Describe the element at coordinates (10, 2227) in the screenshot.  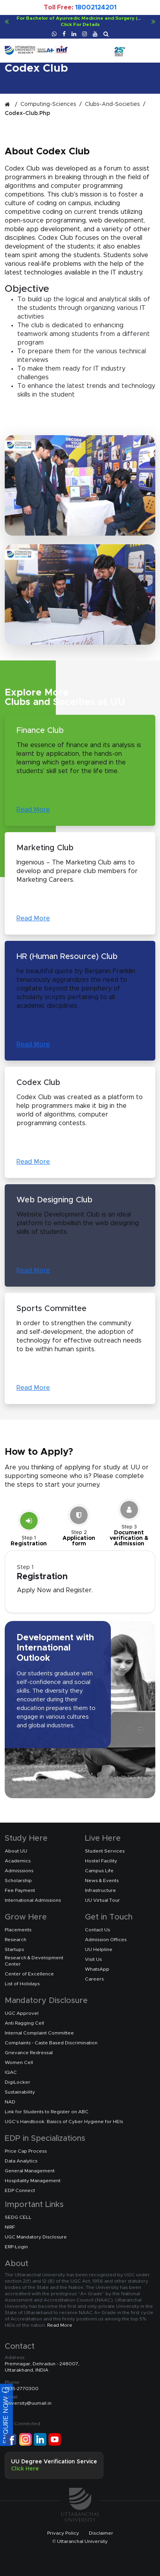
I see `NIRF` at that location.